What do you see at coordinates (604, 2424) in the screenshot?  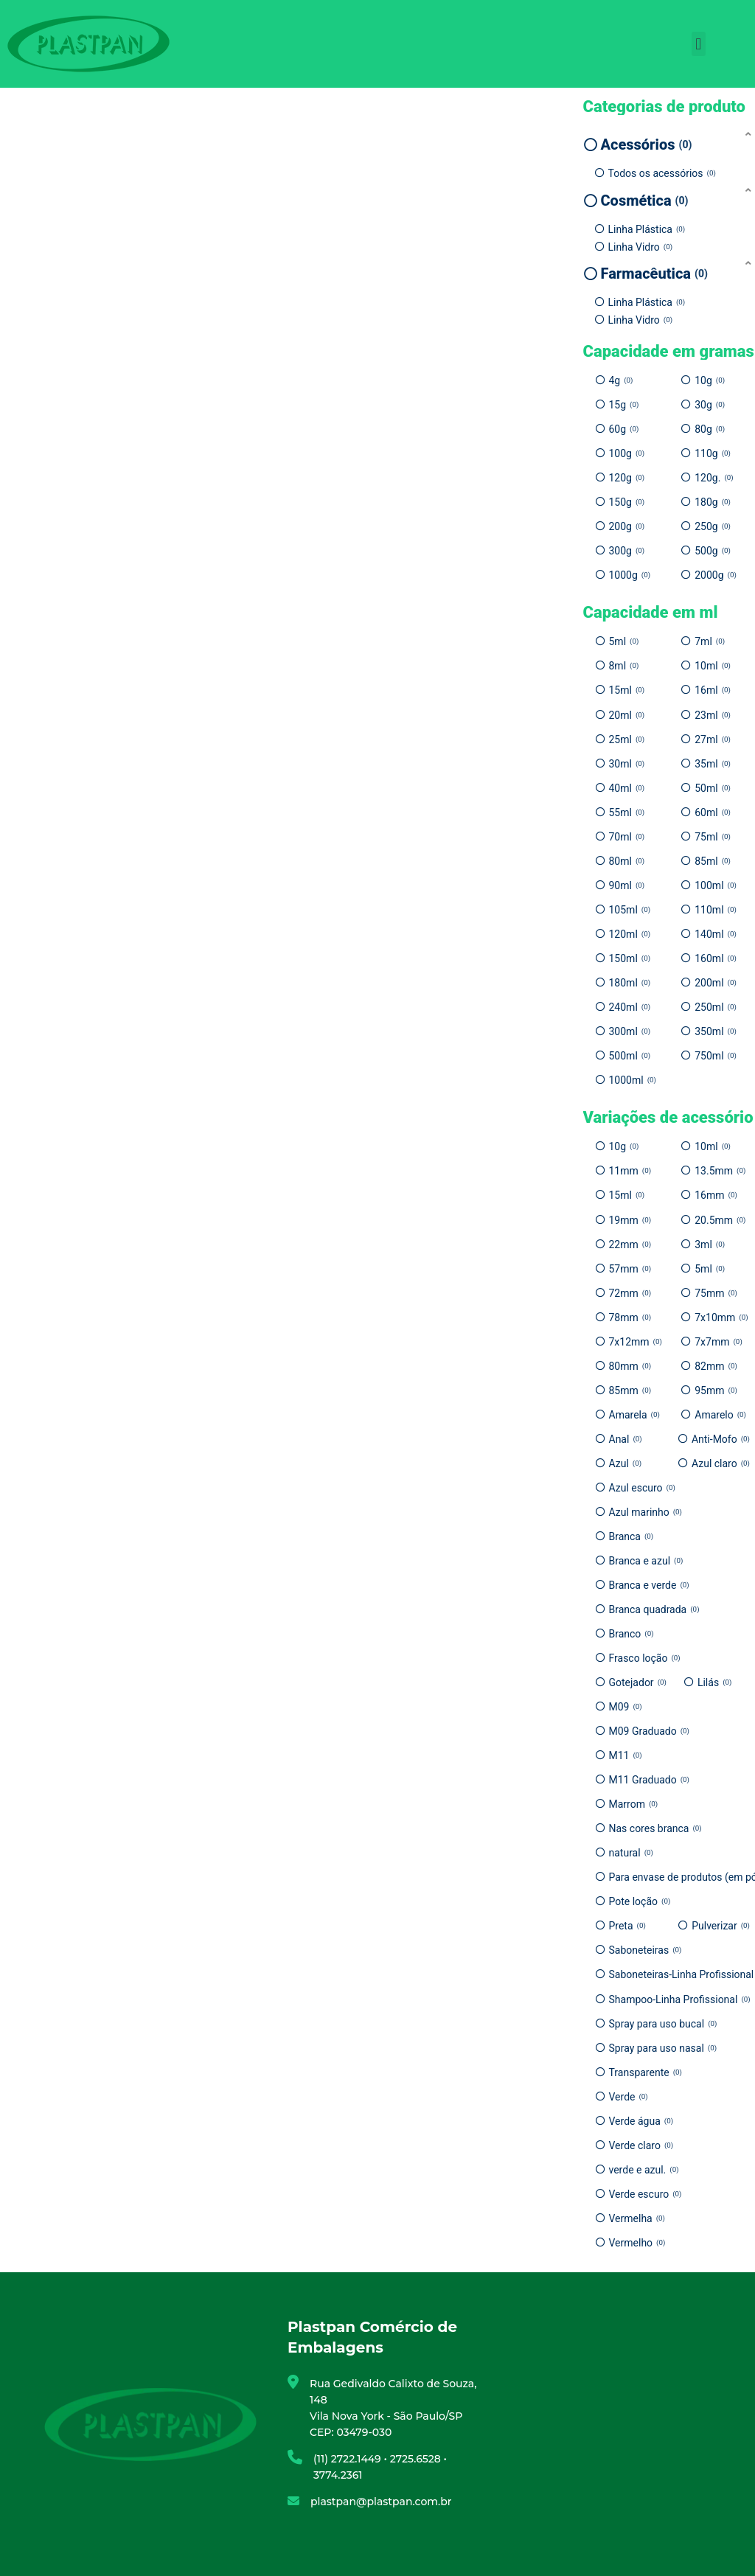 I see `[Plastpan Comércio de Embalagens]` at bounding box center [604, 2424].